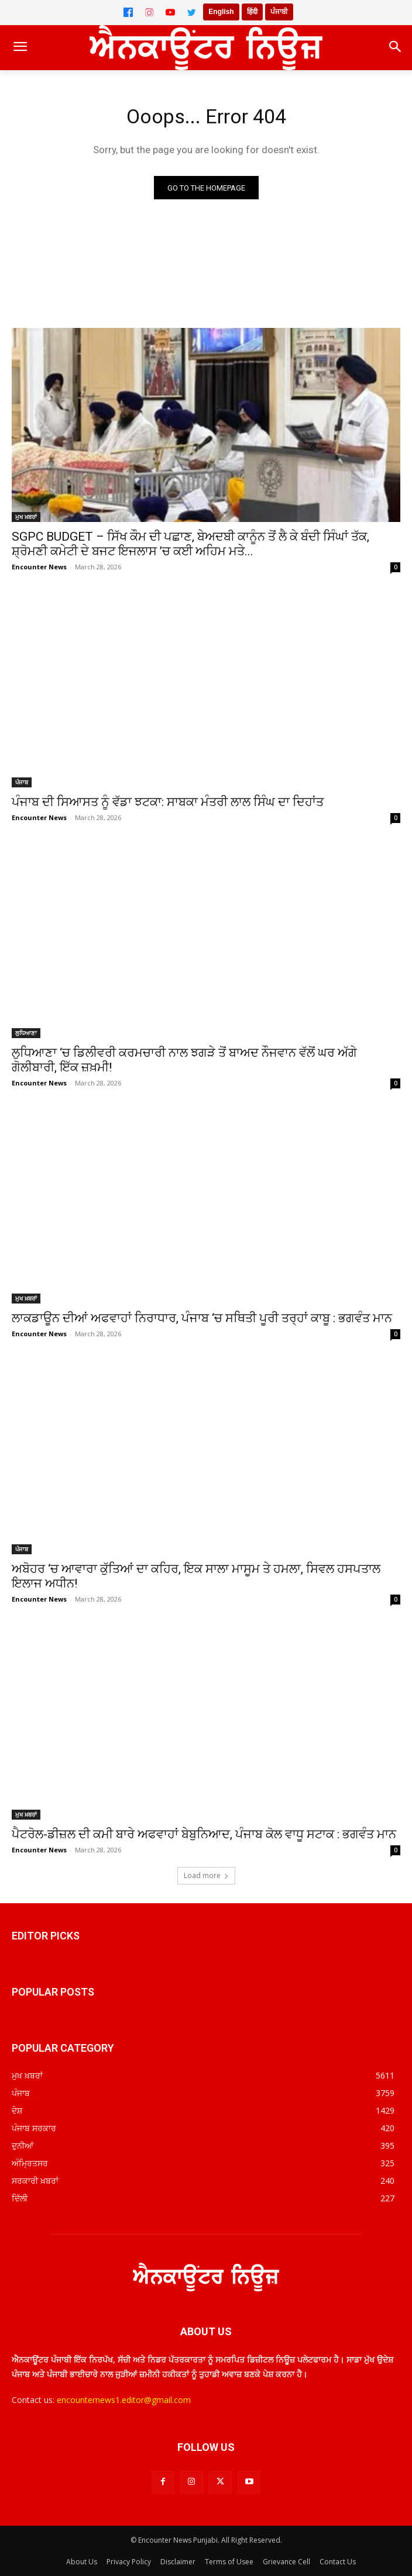 The height and width of the screenshot is (2576, 412). What do you see at coordinates (279, 12) in the screenshot?
I see `ਪੰਜਾਬੀ` at bounding box center [279, 12].